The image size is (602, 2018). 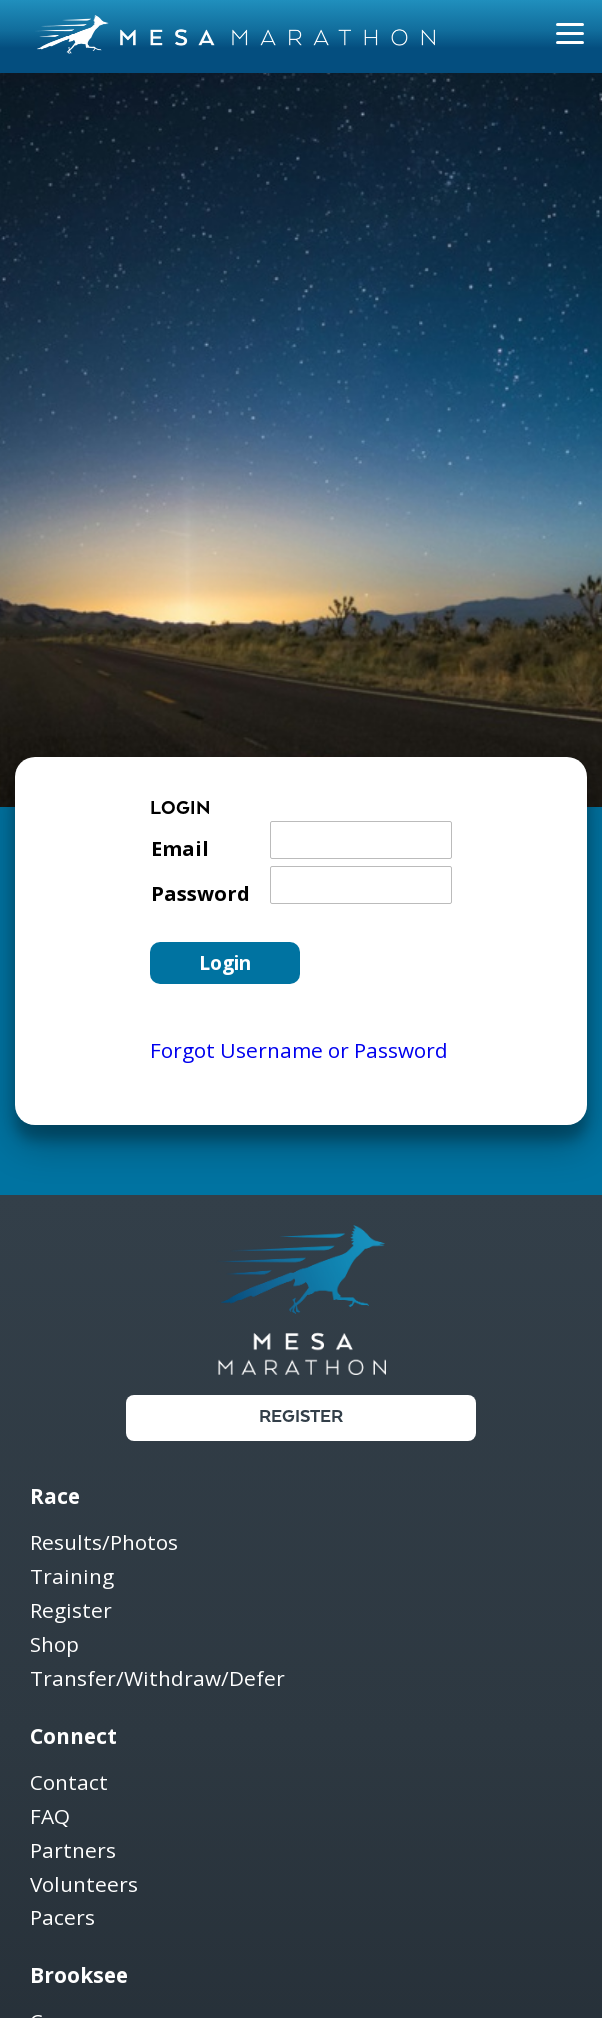 I want to click on Partners, so click(x=73, y=1851).